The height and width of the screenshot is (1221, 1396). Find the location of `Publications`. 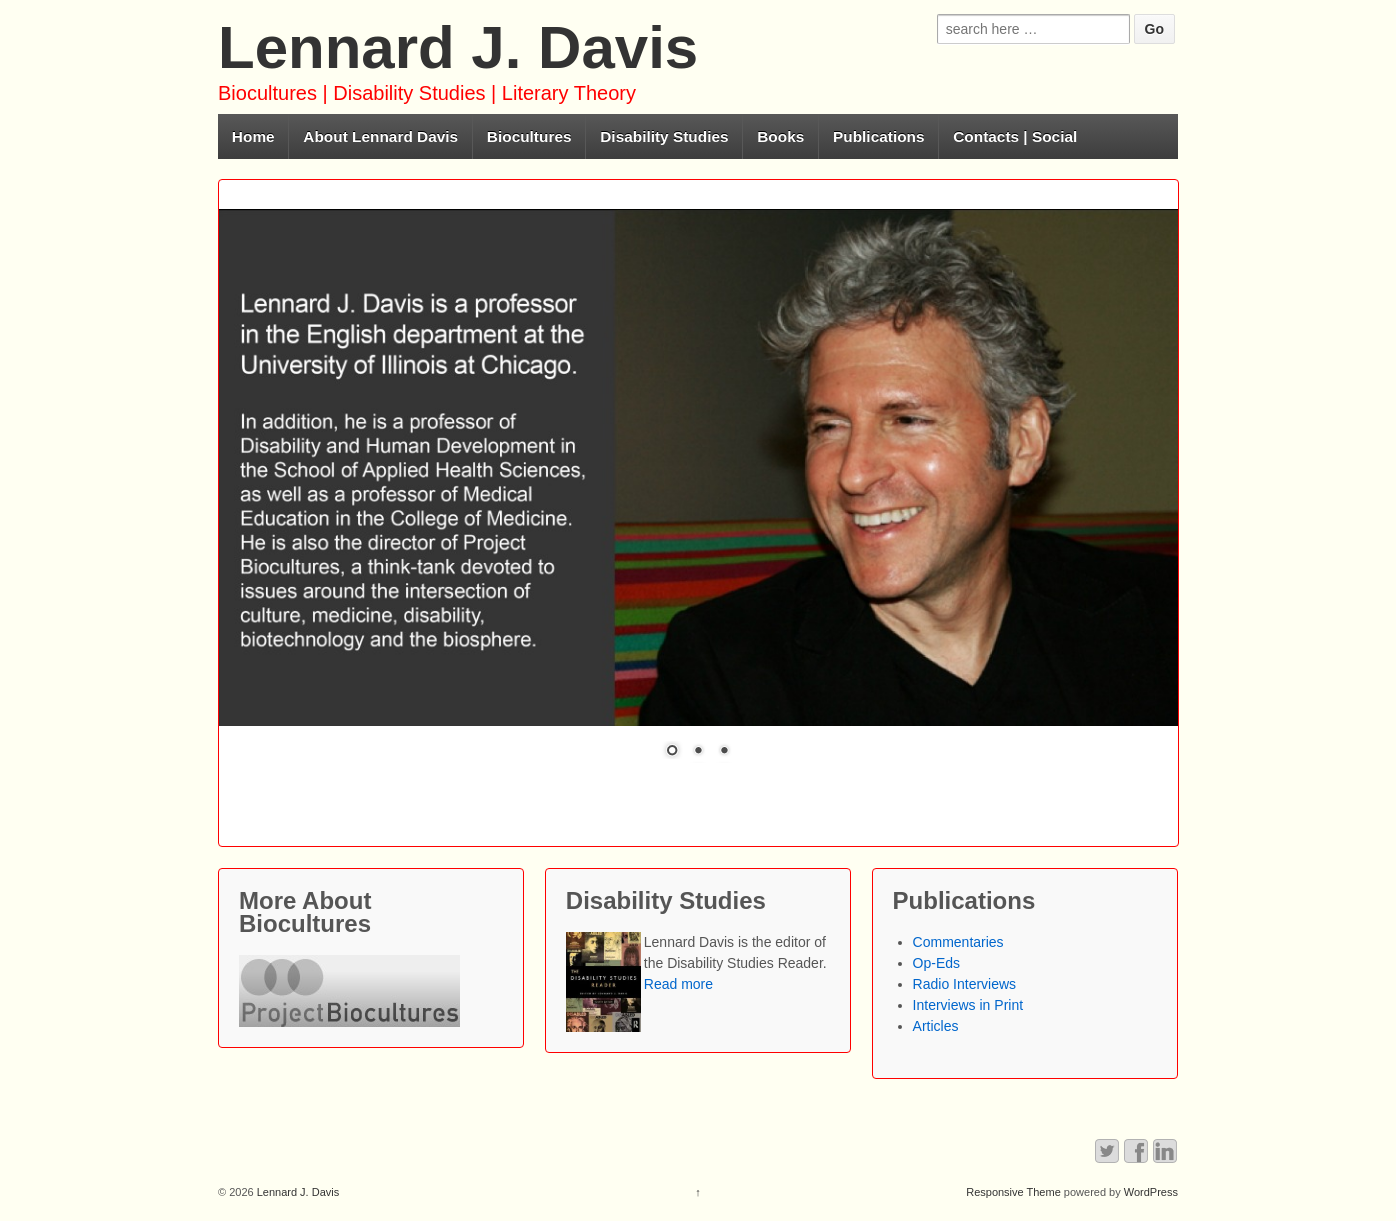

Publications is located at coordinates (879, 136).